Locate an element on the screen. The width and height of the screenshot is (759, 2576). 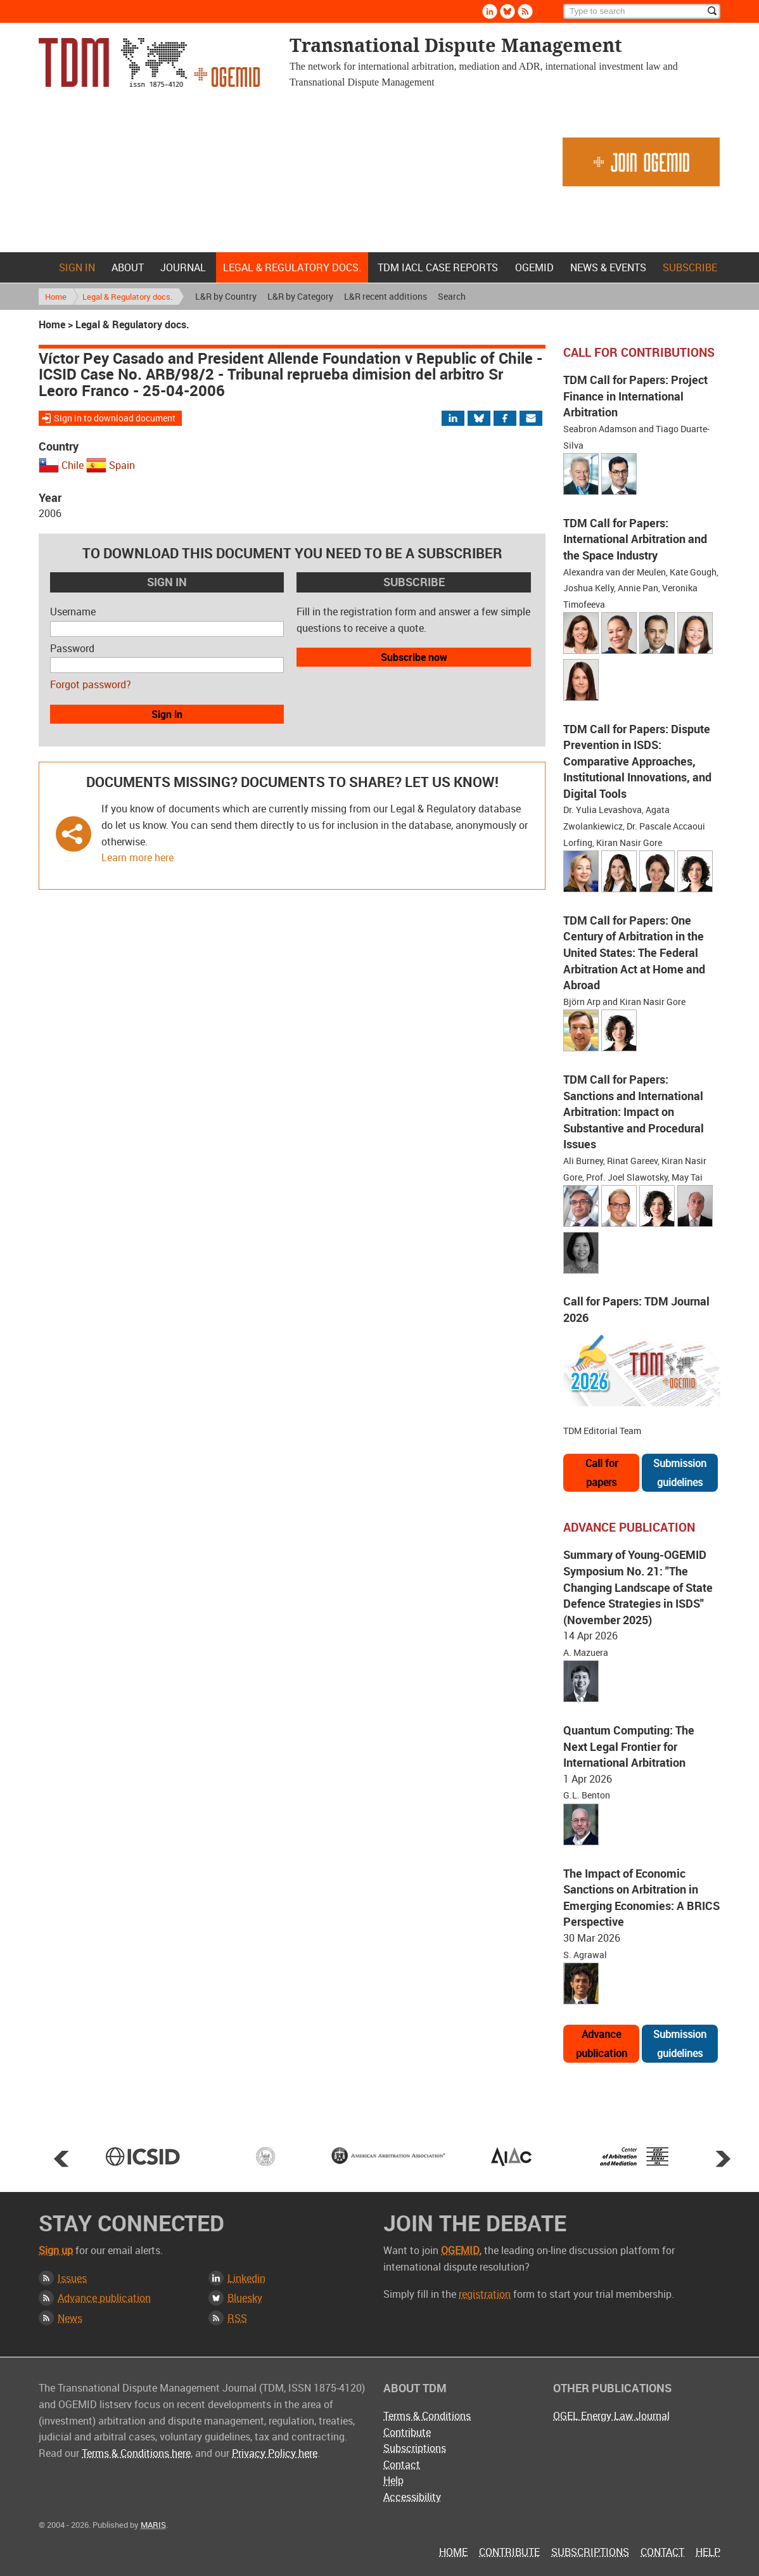
MARIS is located at coordinates (153, 2524).